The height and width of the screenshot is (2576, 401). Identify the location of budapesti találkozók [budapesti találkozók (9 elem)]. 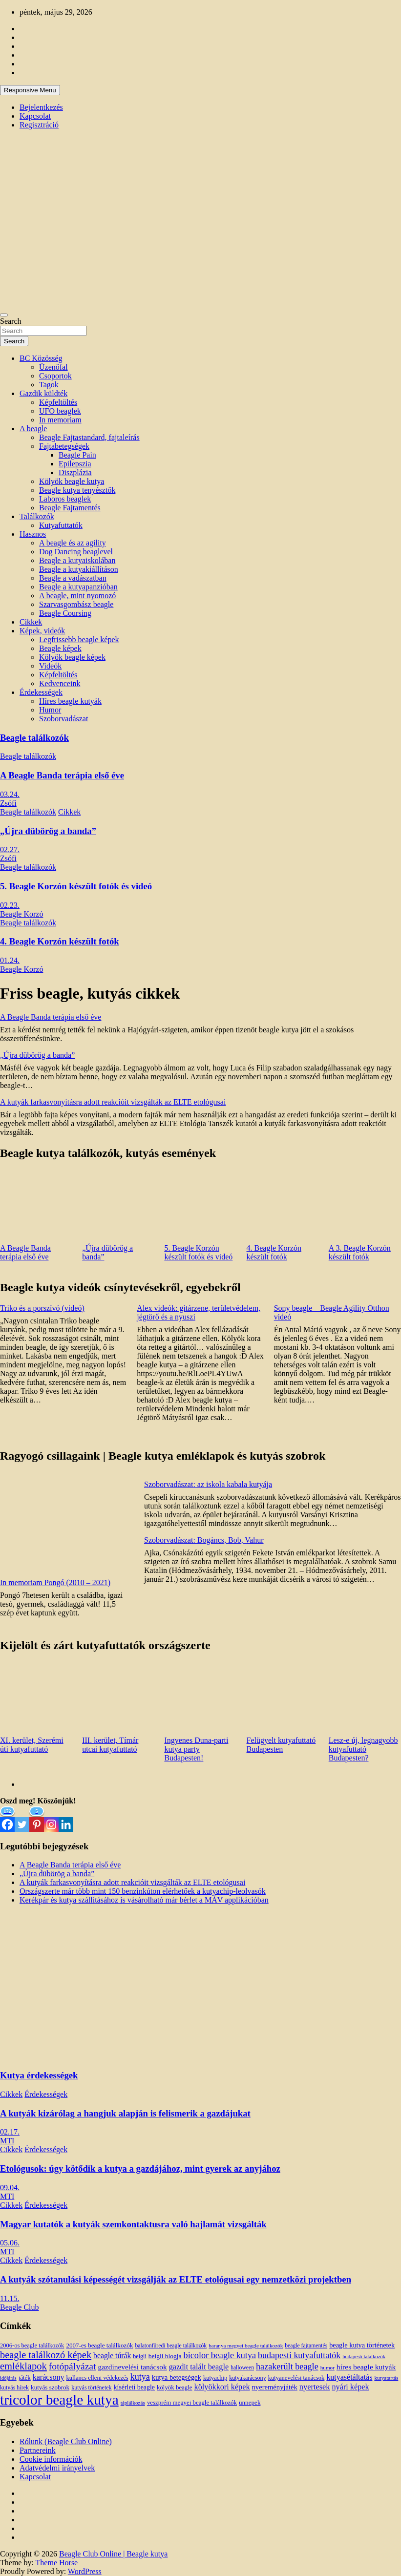
(363, 2356).